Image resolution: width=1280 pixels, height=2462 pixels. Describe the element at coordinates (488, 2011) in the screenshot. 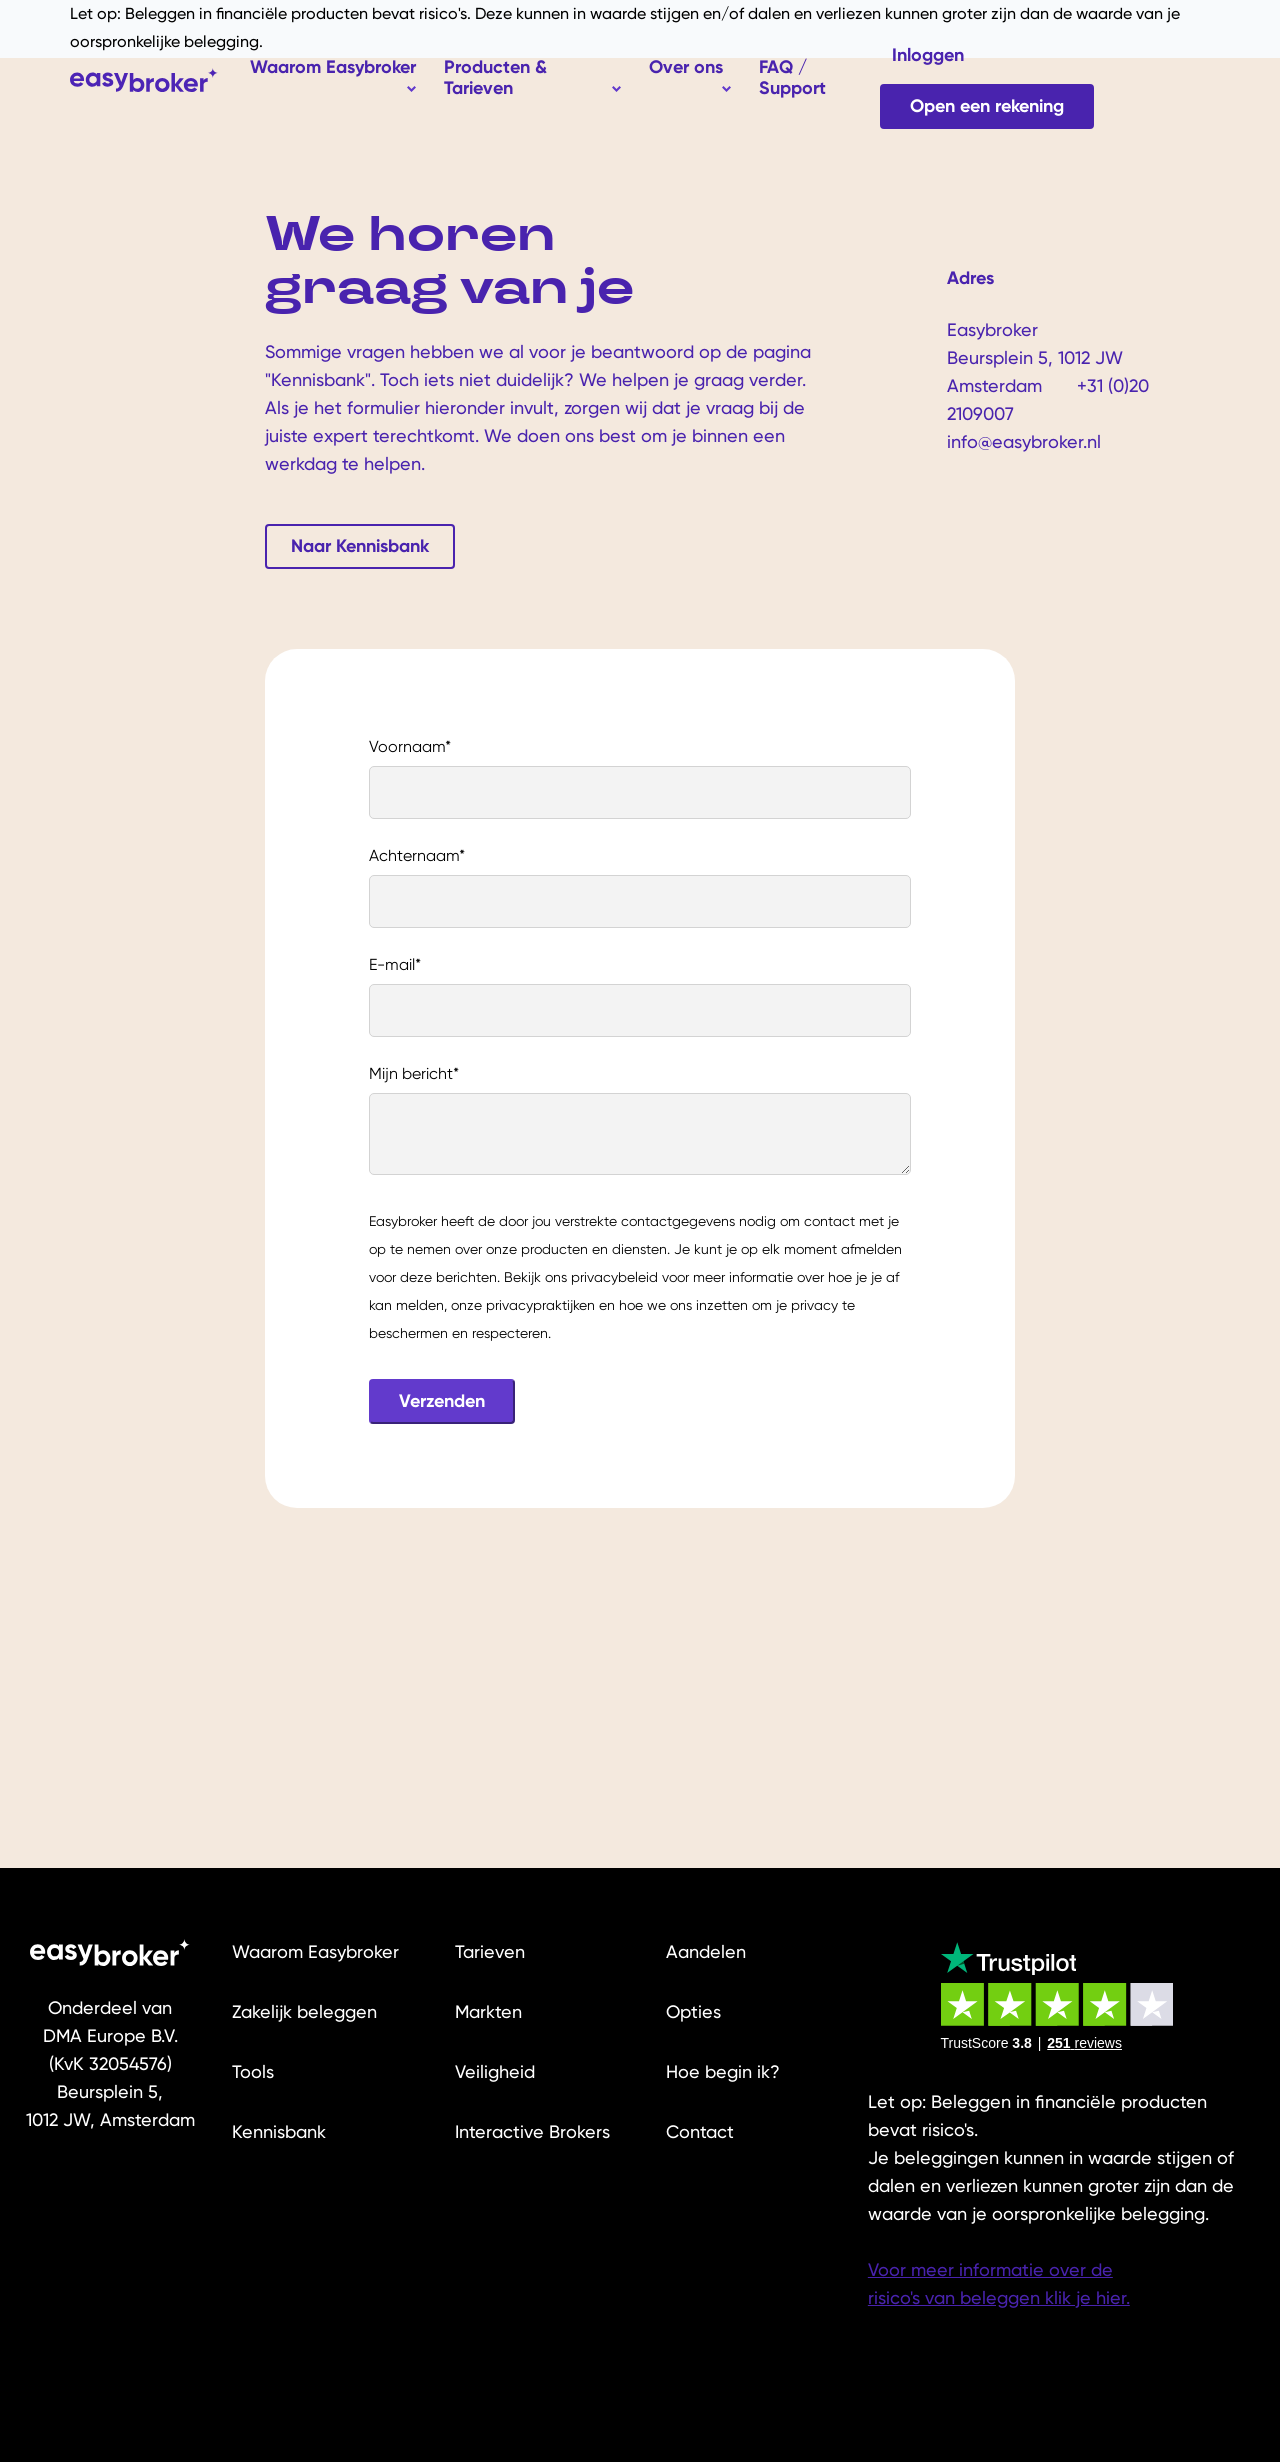

I see `Markten [menuitem]` at that location.